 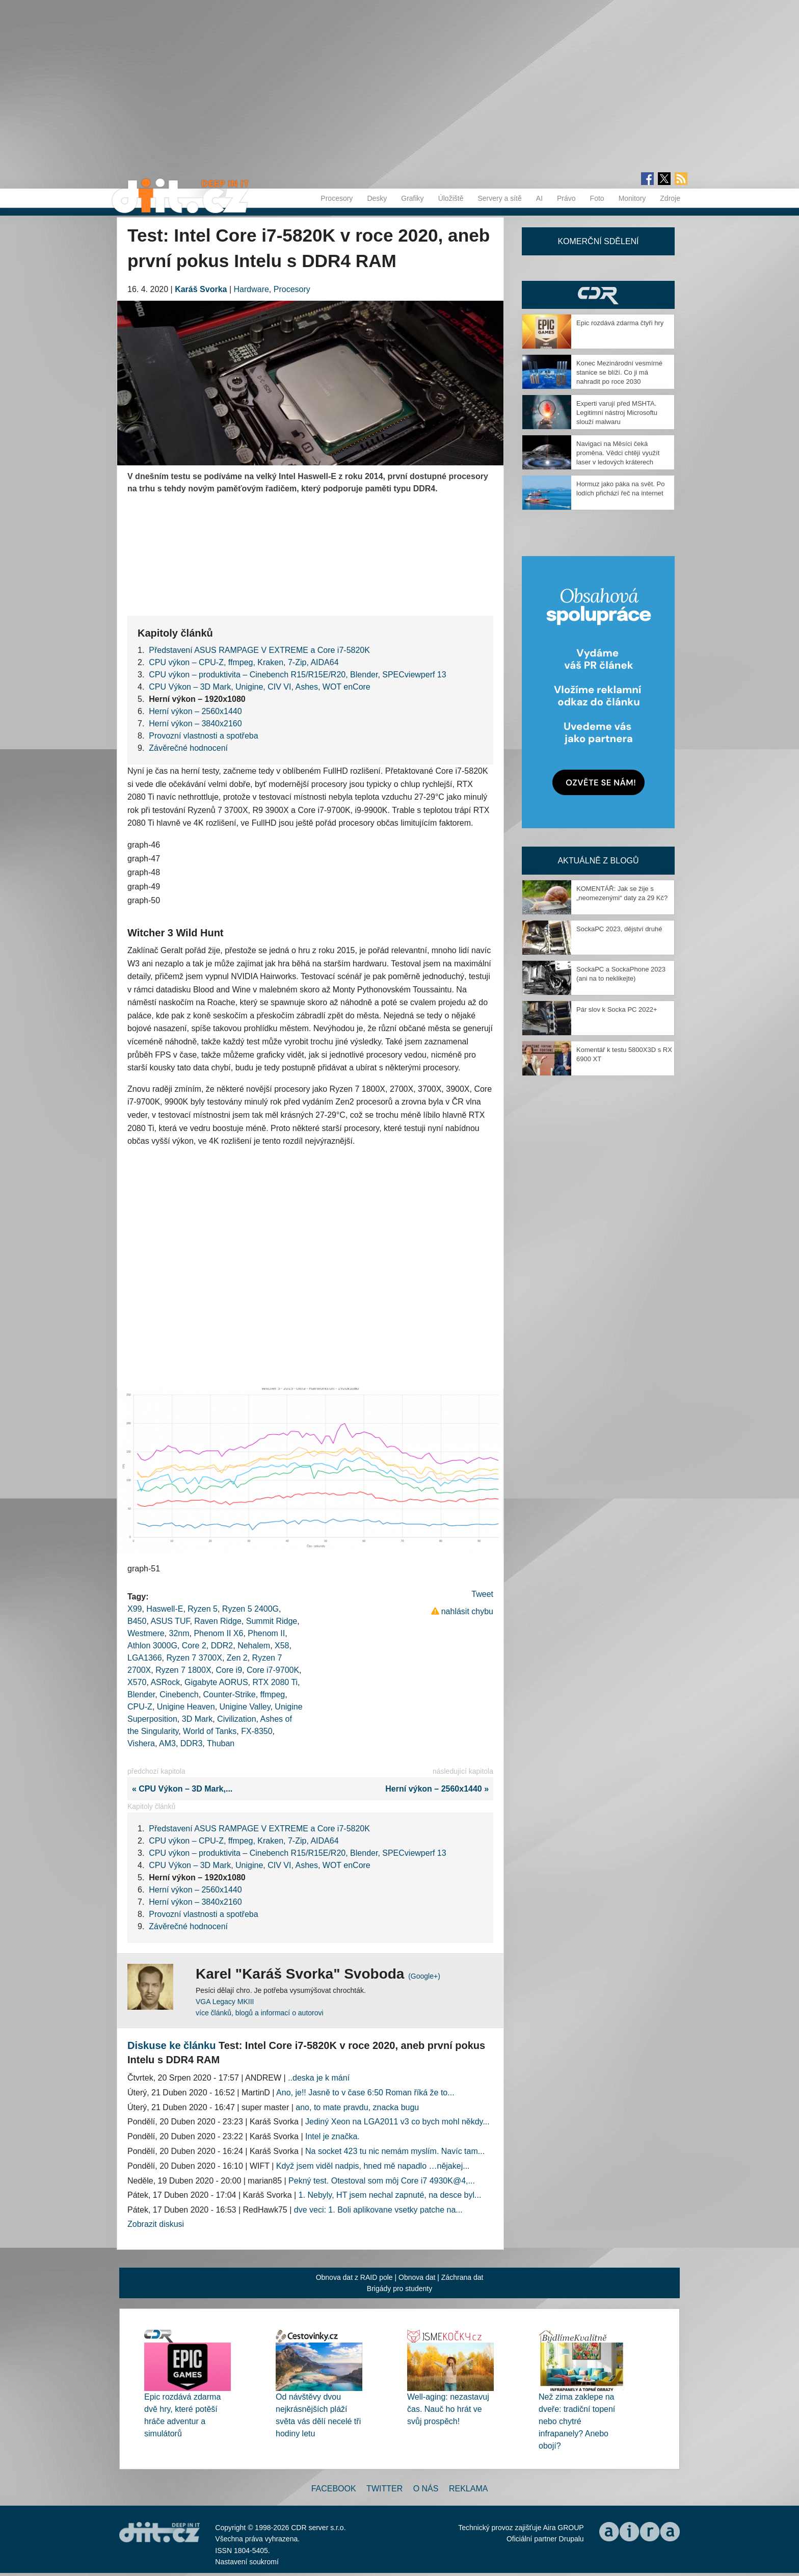 I want to click on Core 2, so click(x=194, y=1645).